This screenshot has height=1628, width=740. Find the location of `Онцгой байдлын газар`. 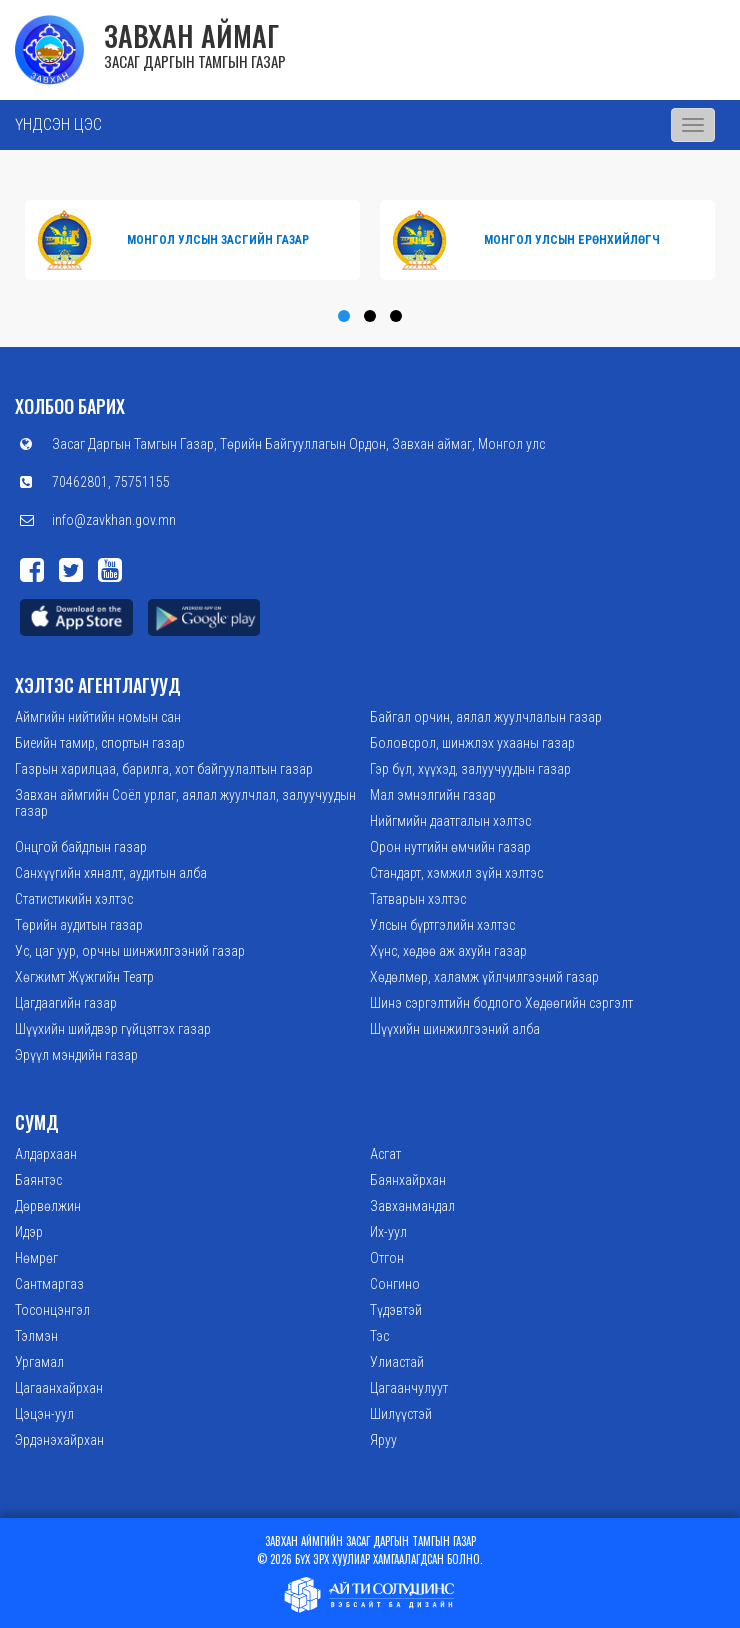

Онцгой байдлын газар is located at coordinates (81, 847).